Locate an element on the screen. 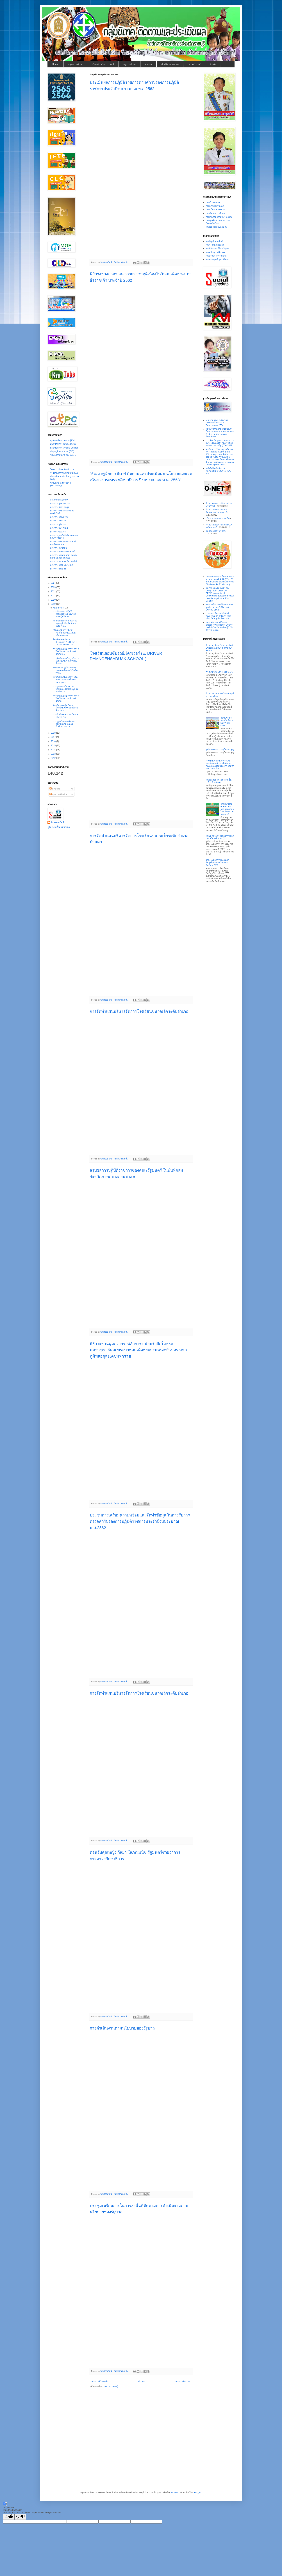 The height and width of the screenshot is (2576, 282). ศน จงกลนี ห่วงทอง is located at coordinates (215, 245).